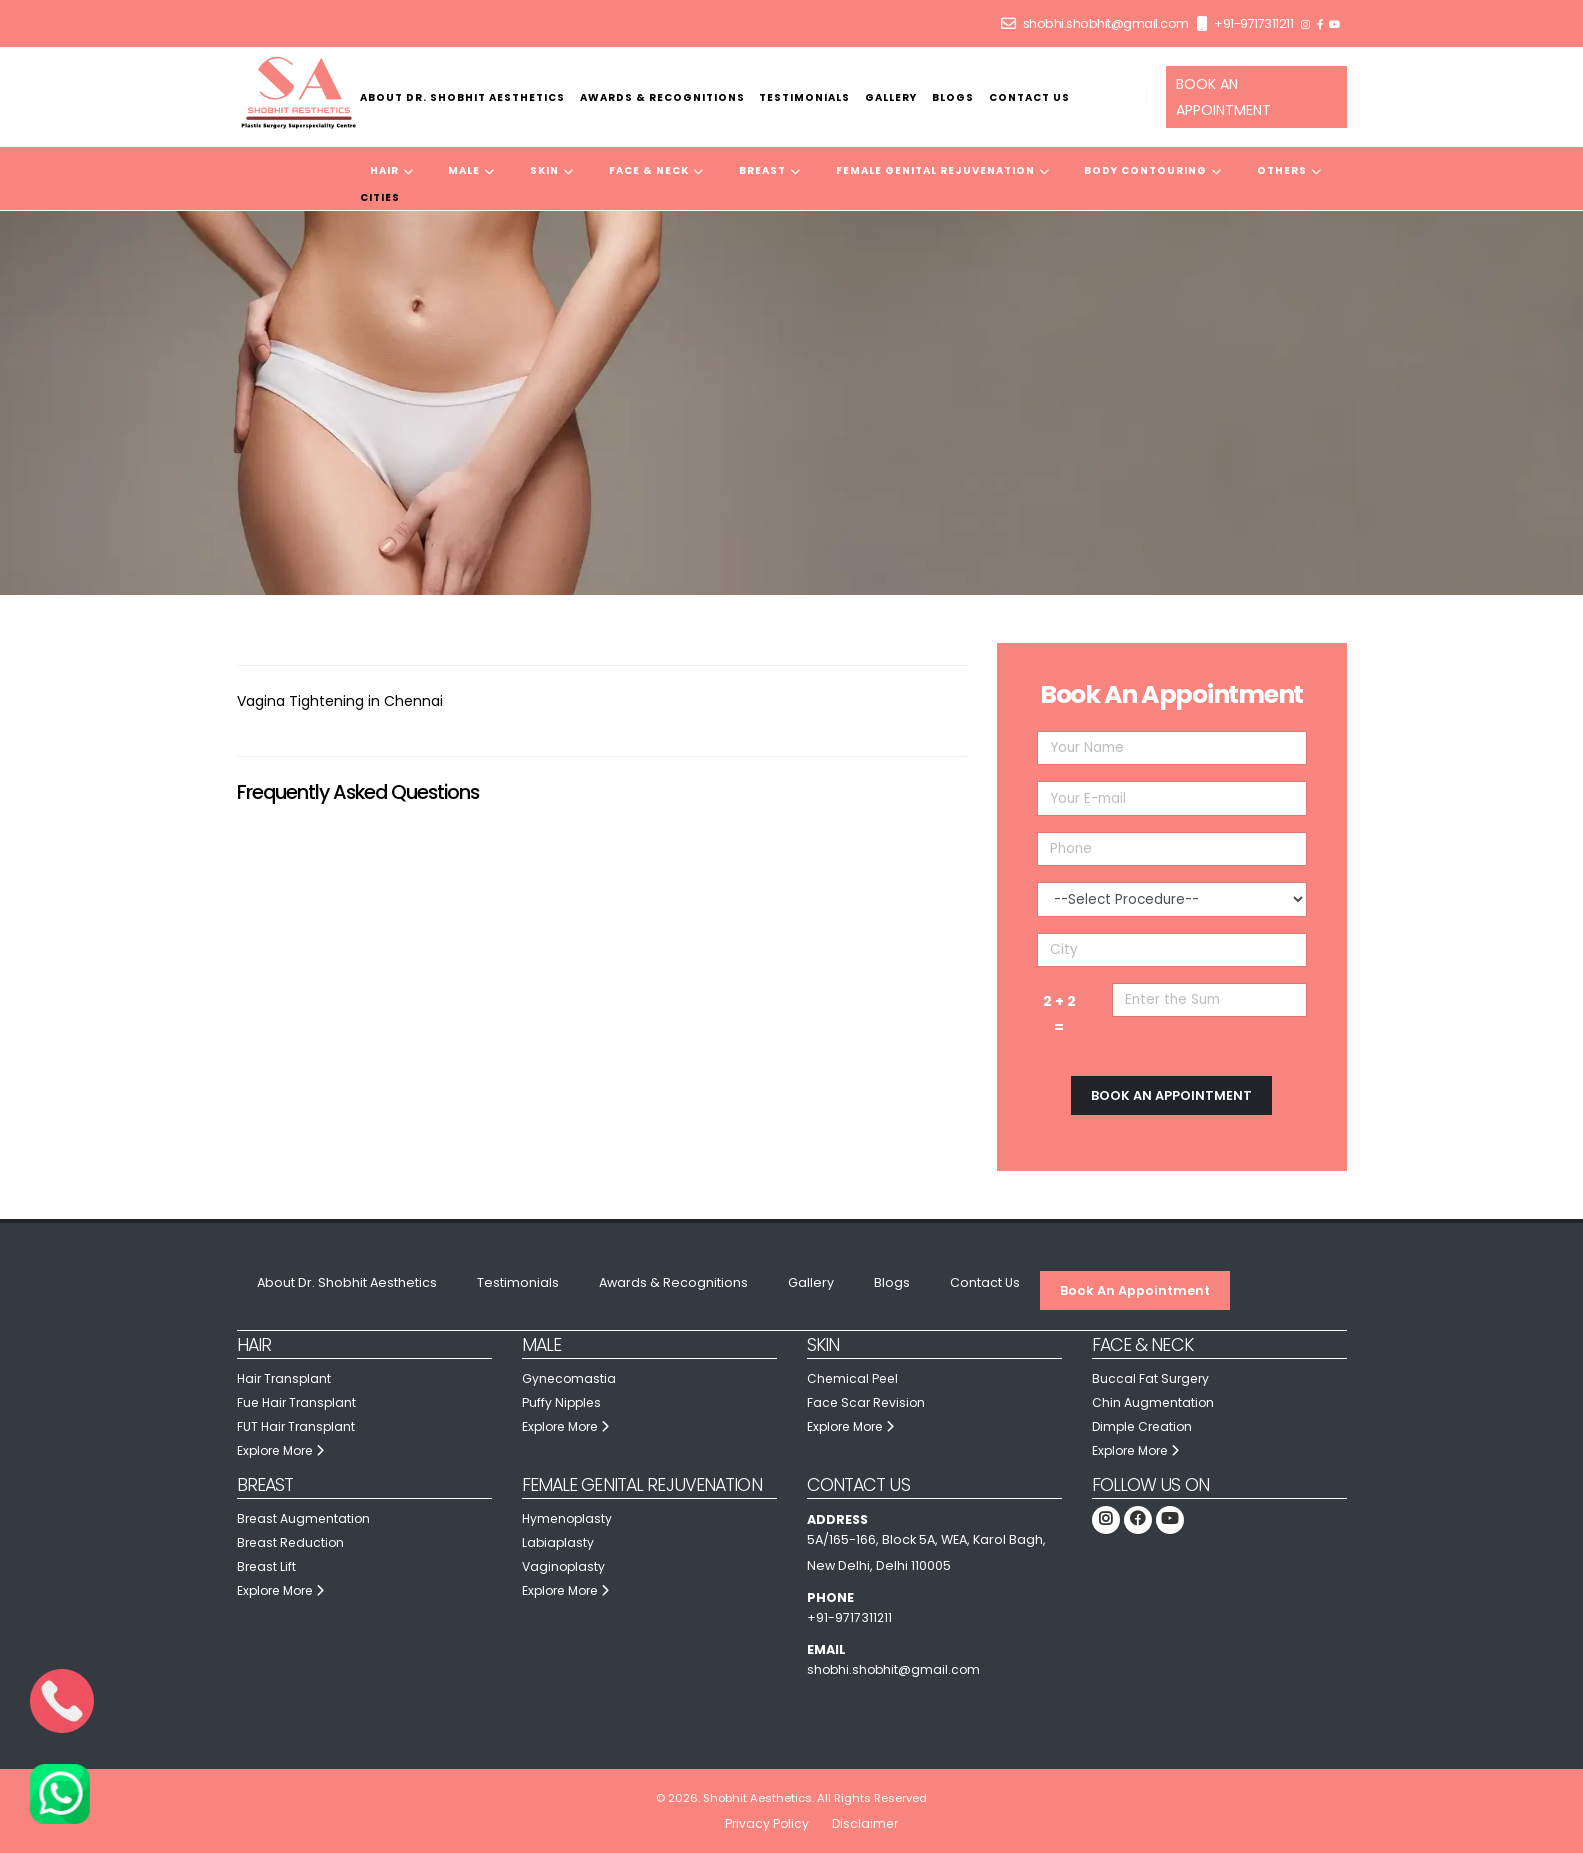 The width and height of the screenshot is (1583, 1853). What do you see at coordinates (565, 1566) in the screenshot?
I see `Vaginoplasty` at bounding box center [565, 1566].